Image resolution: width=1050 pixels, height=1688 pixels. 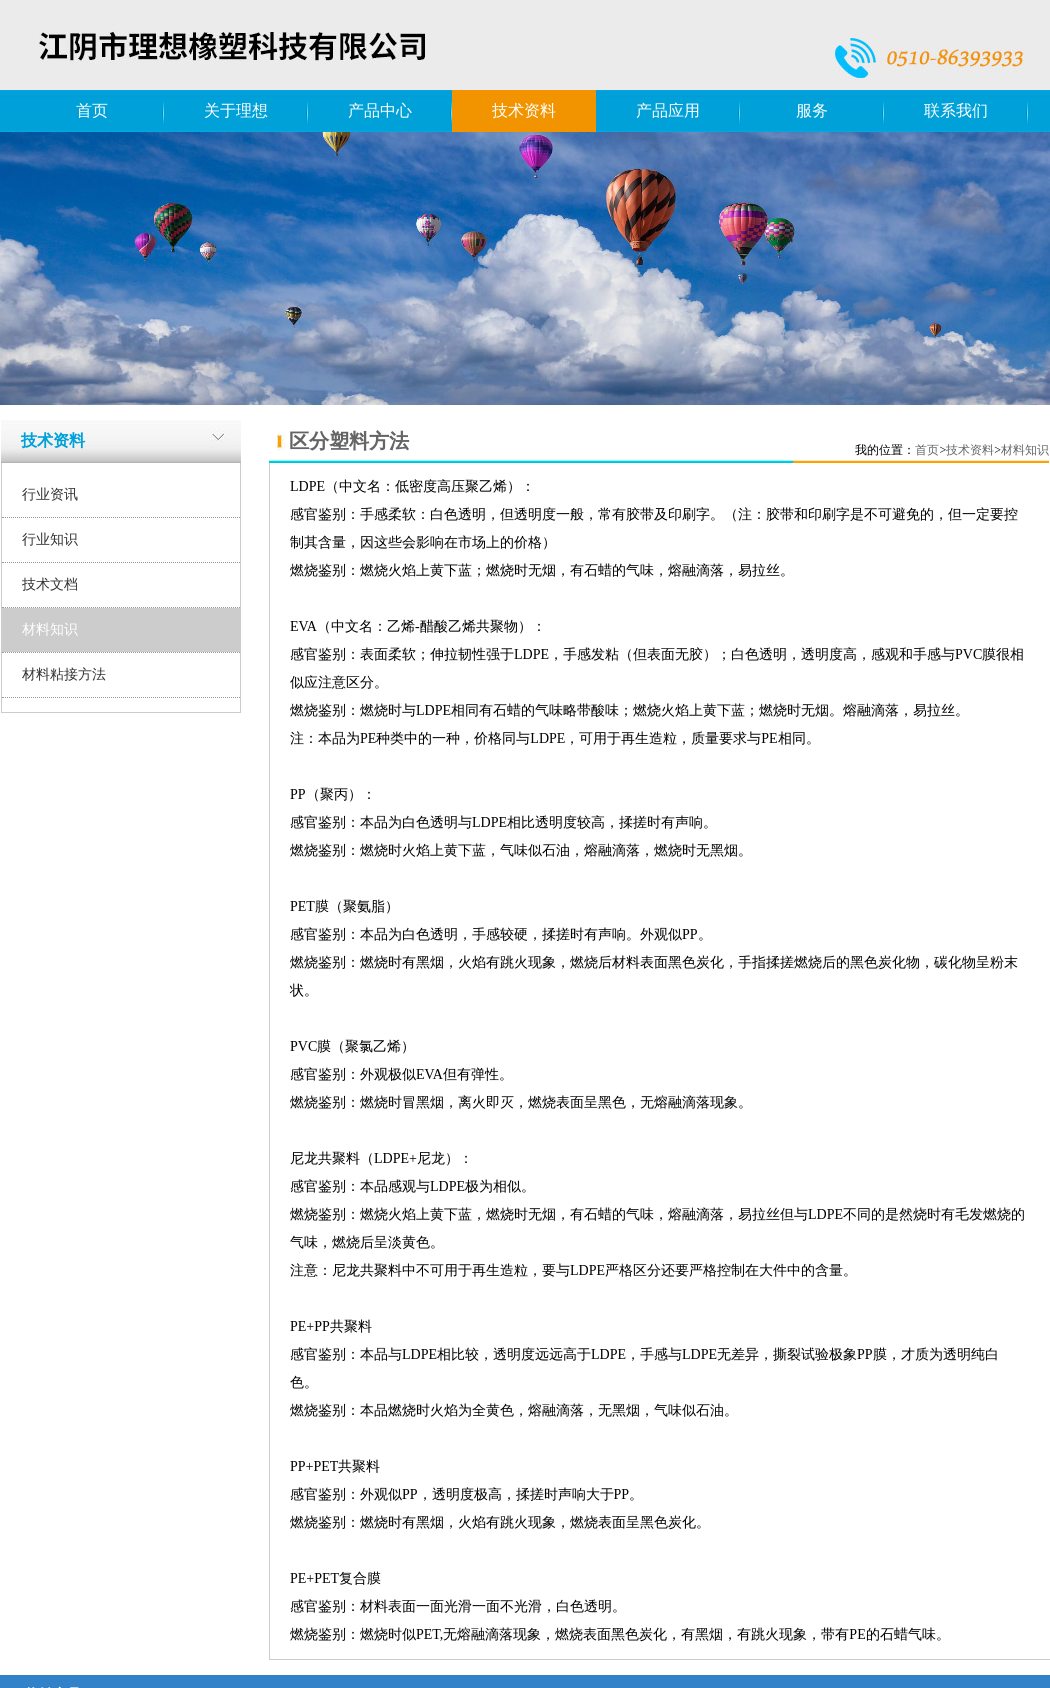 What do you see at coordinates (668, 110) in the screenshot?
I see `产品应用` at bounding box center [668, 110].